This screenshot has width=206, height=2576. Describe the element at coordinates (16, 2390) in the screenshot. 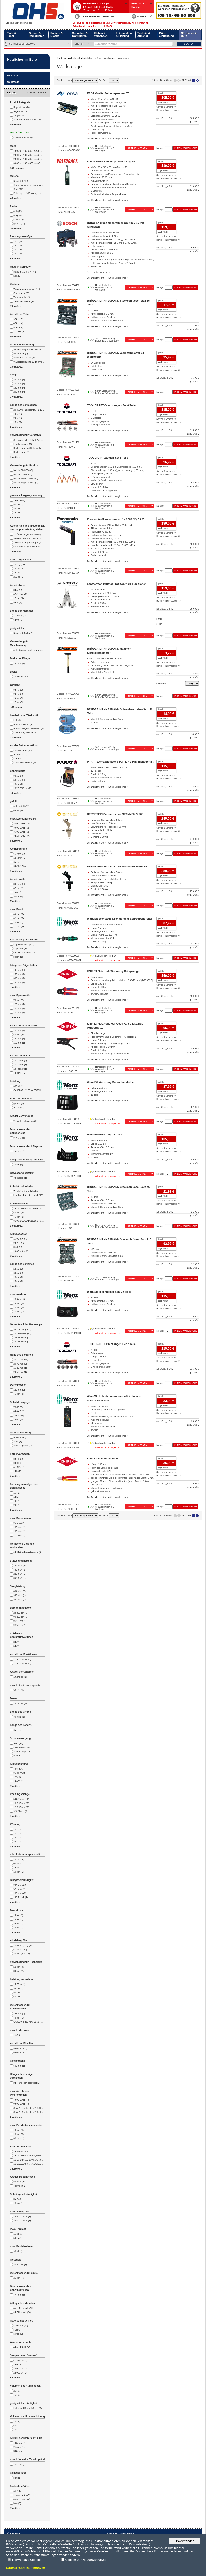

I see `25 l (1)` at that location.